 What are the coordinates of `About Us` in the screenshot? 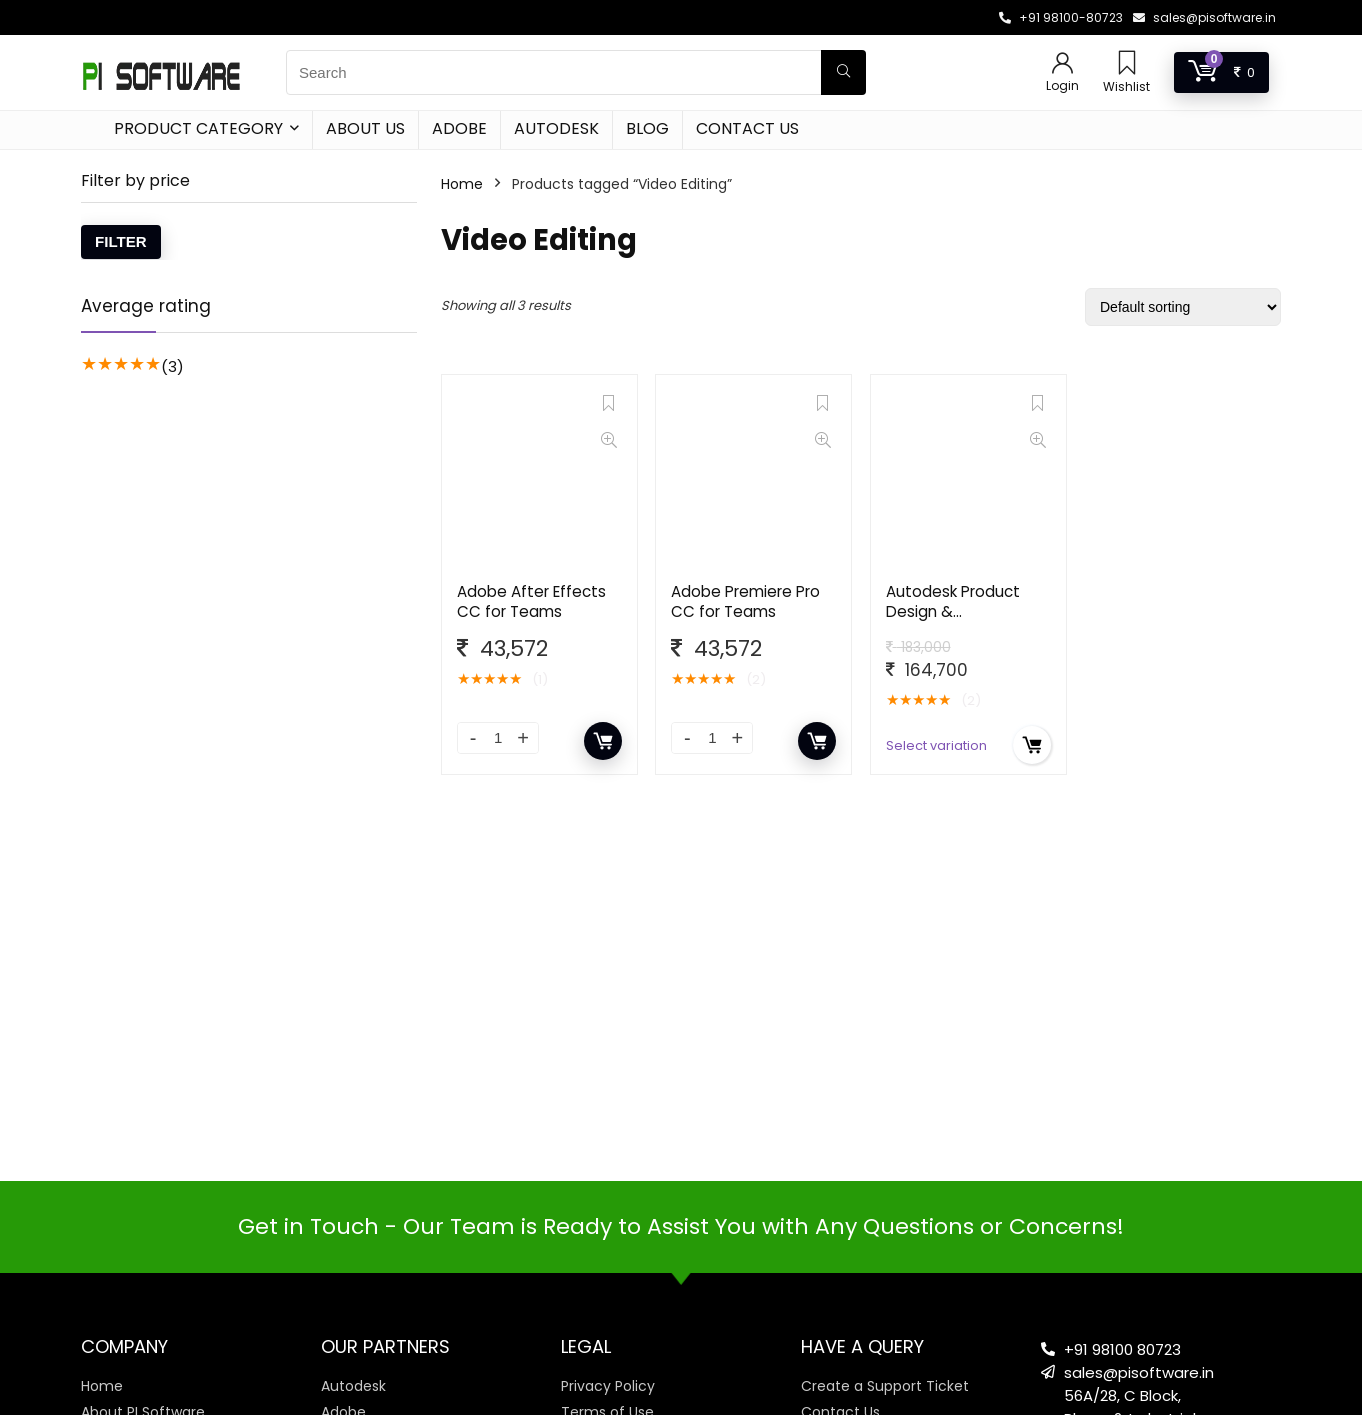 It's located at (365, 128).